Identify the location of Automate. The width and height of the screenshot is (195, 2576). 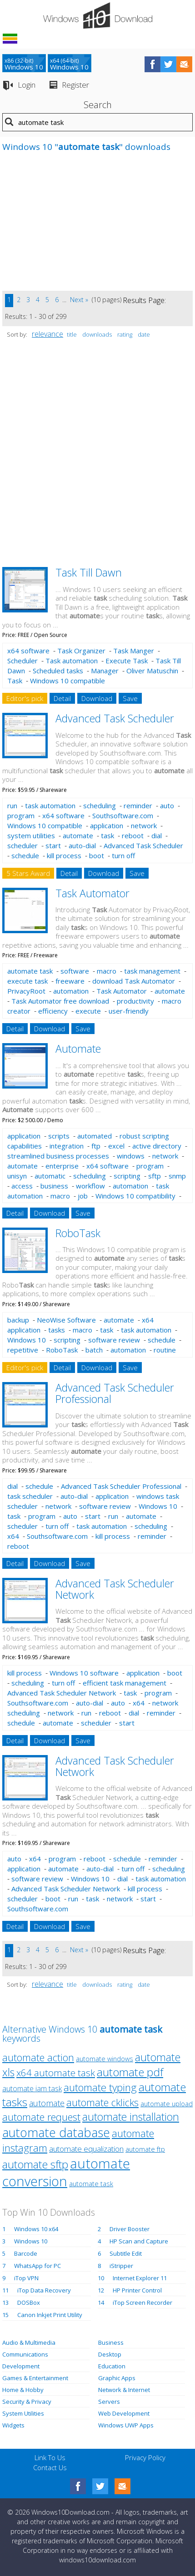
(78, 1048).